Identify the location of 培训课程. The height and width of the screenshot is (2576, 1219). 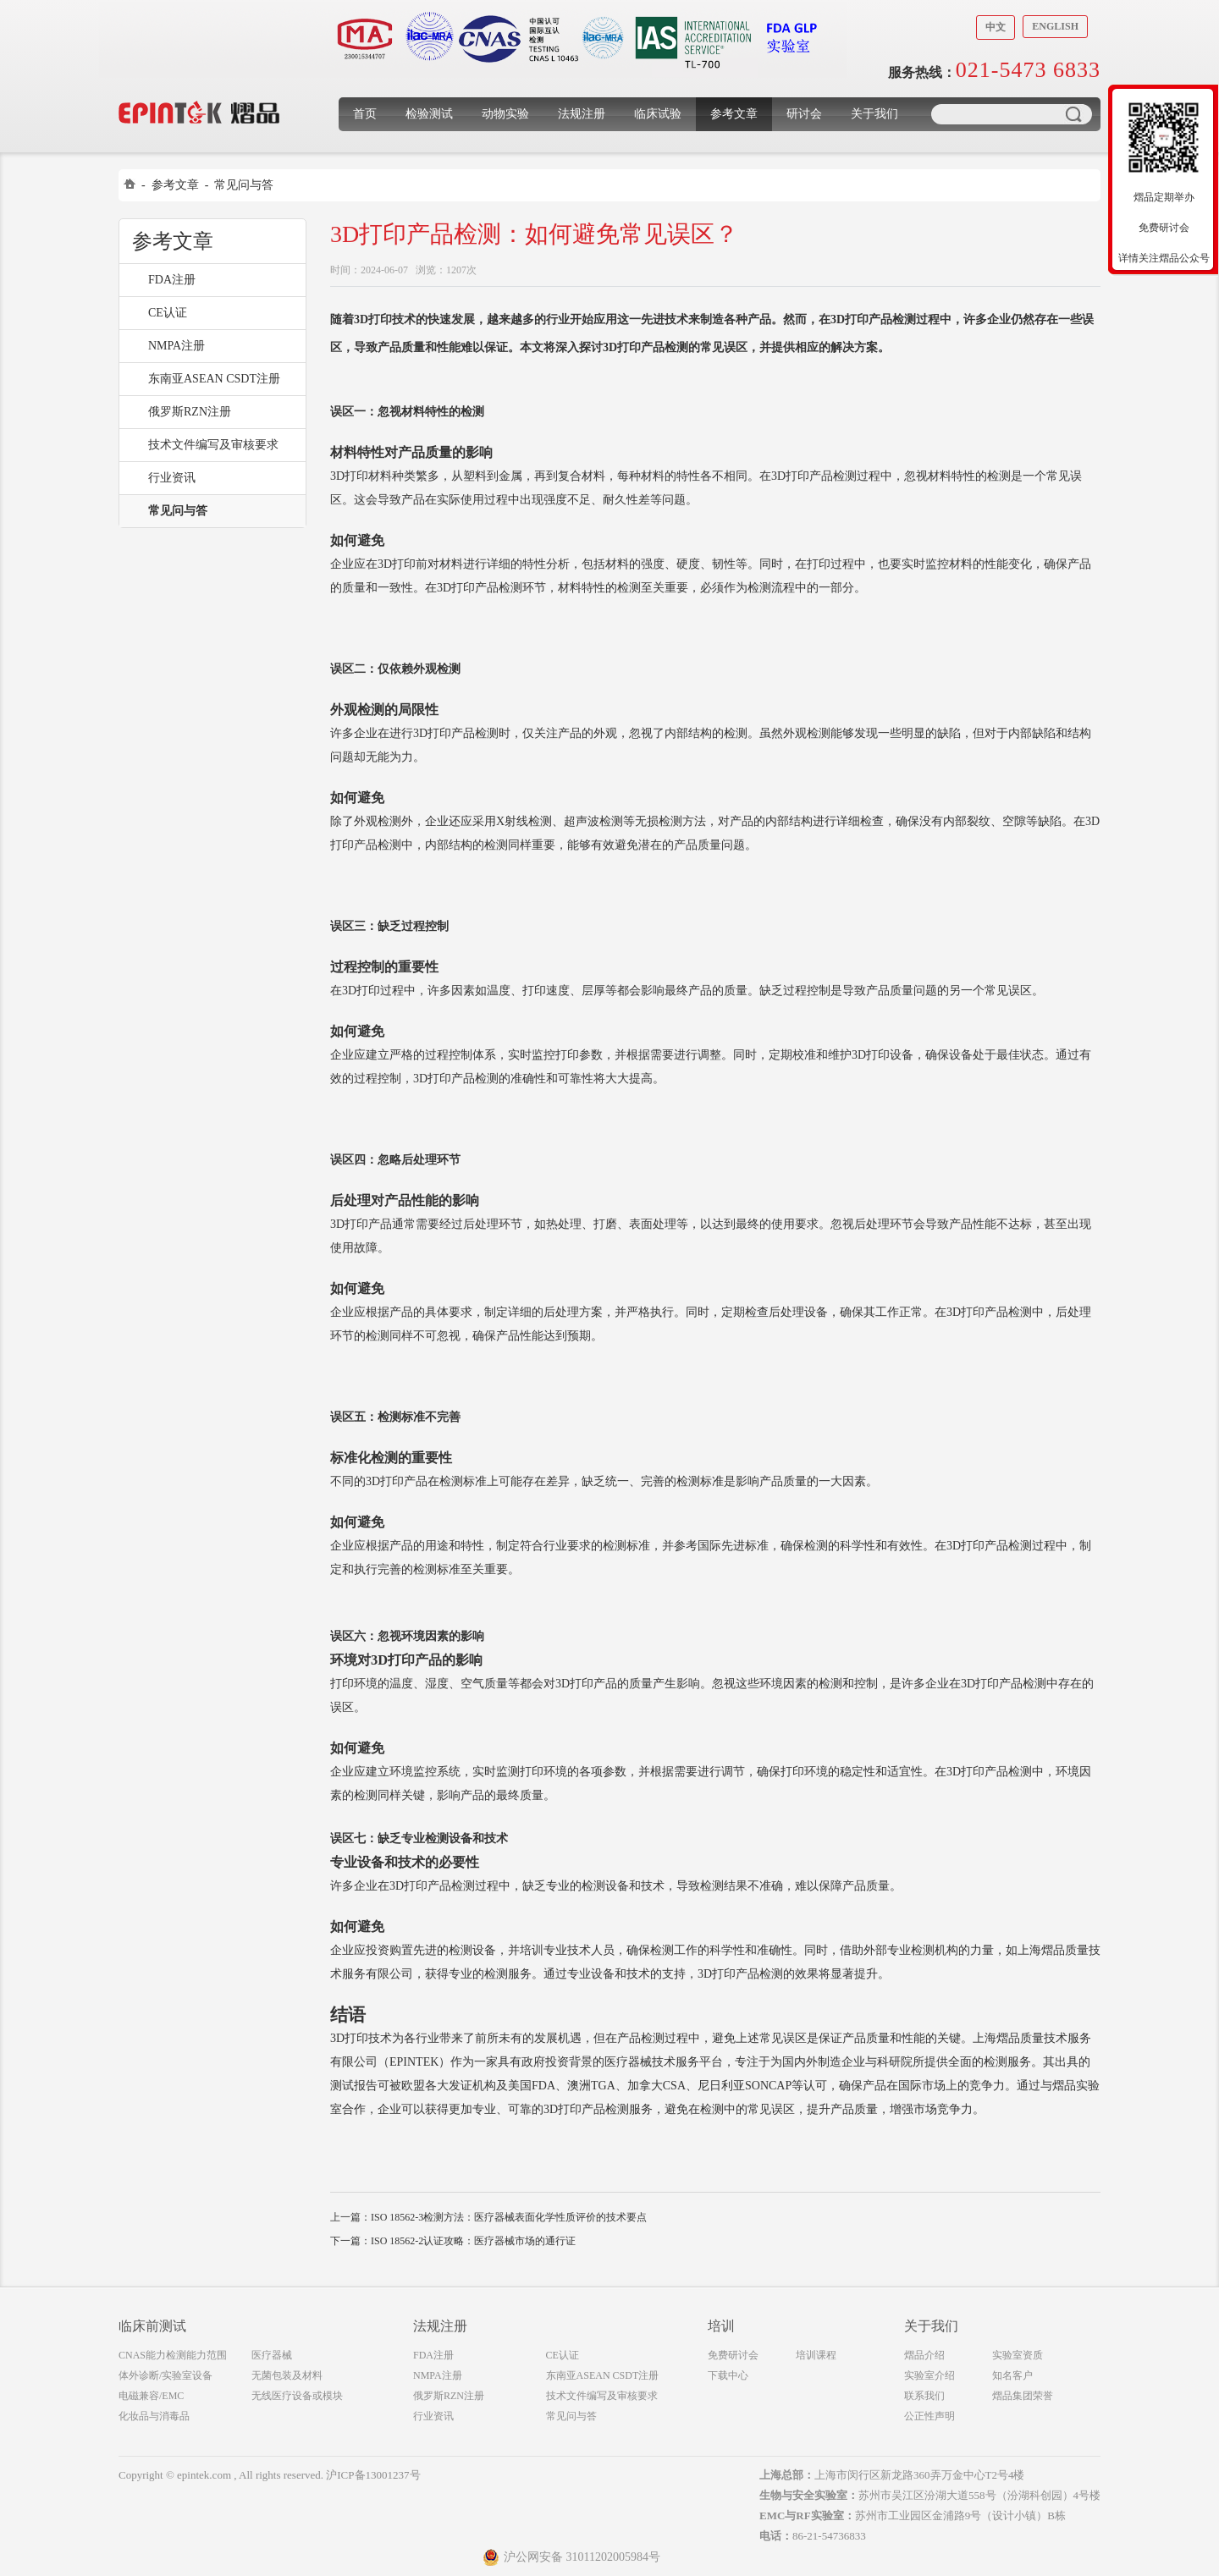
(816, 2355).